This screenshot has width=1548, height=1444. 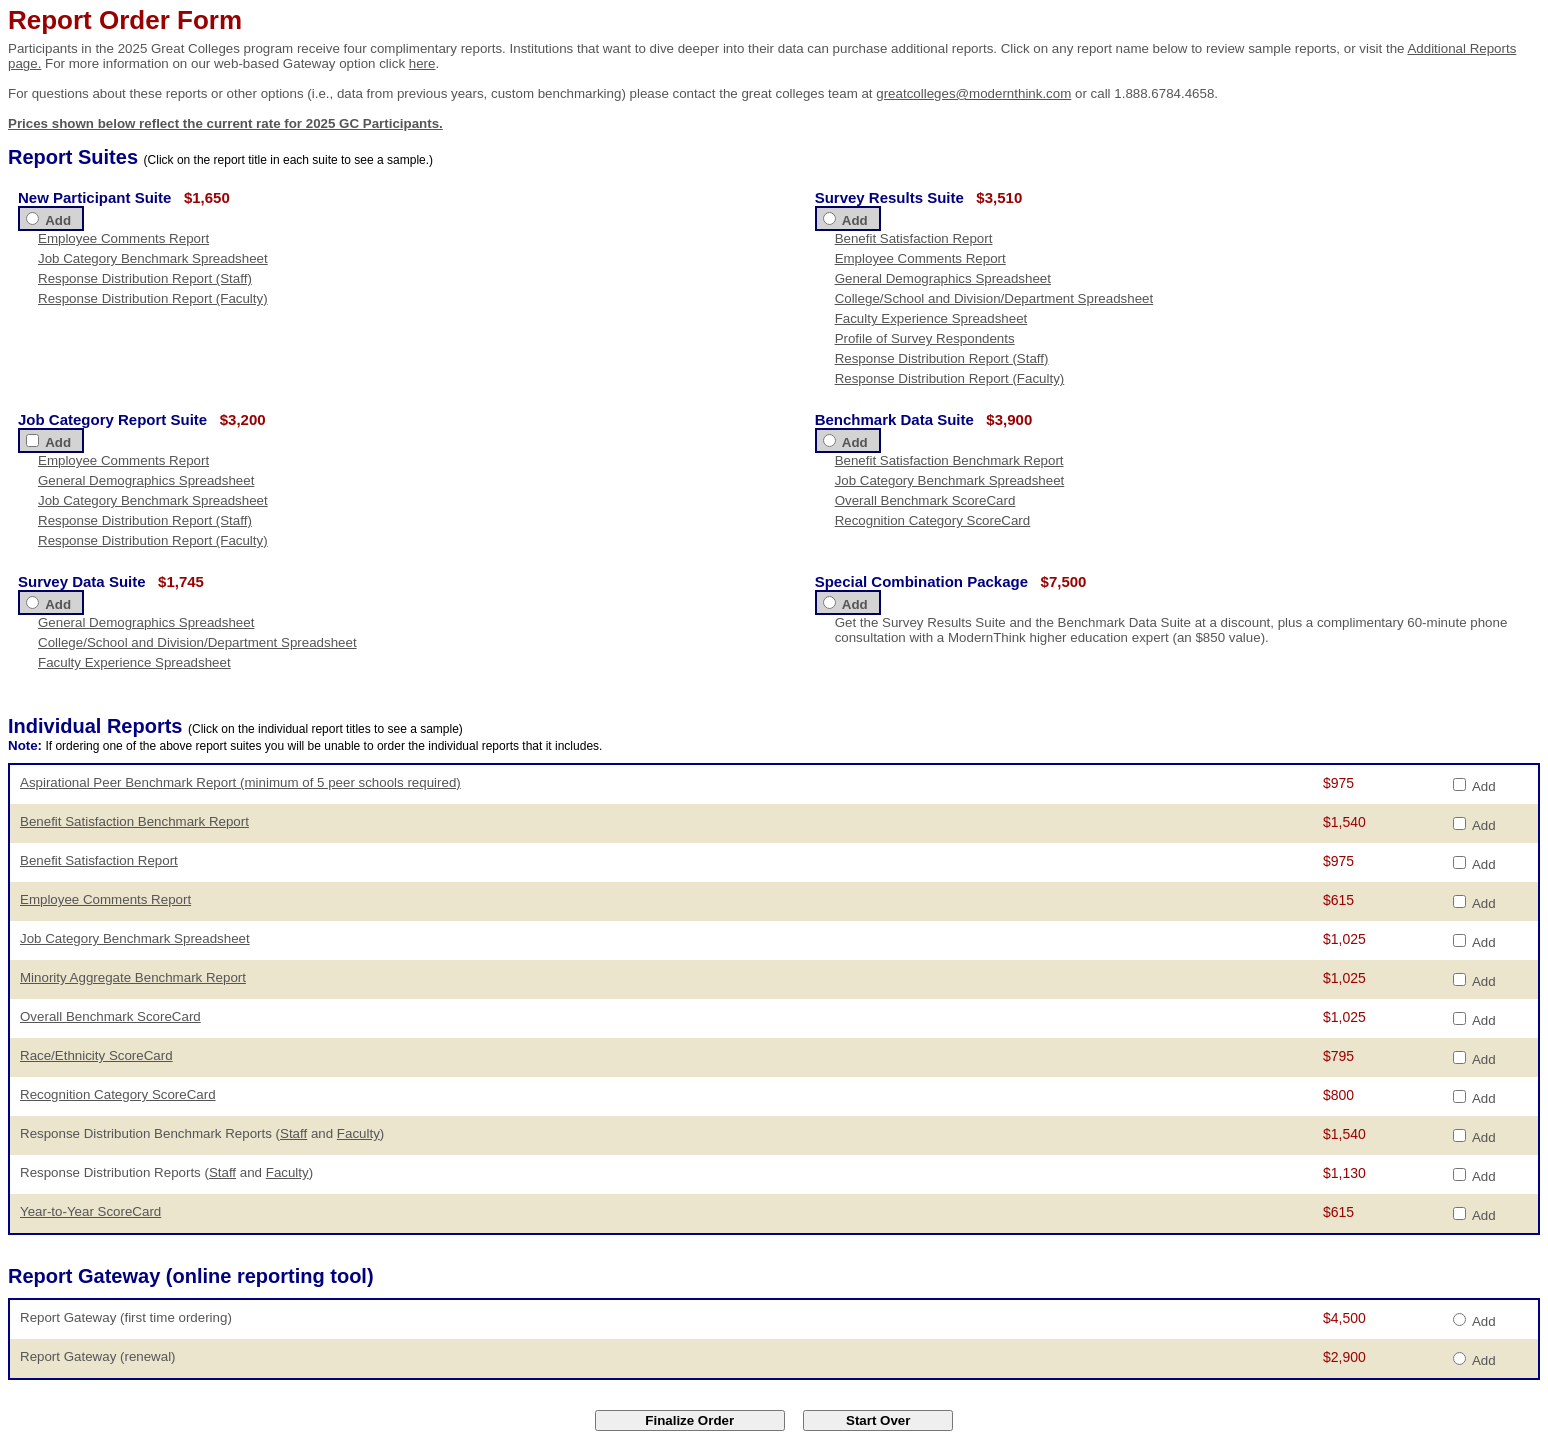 I want to click on Response Distribution Report (Faculty), so click(x=153, y=298).